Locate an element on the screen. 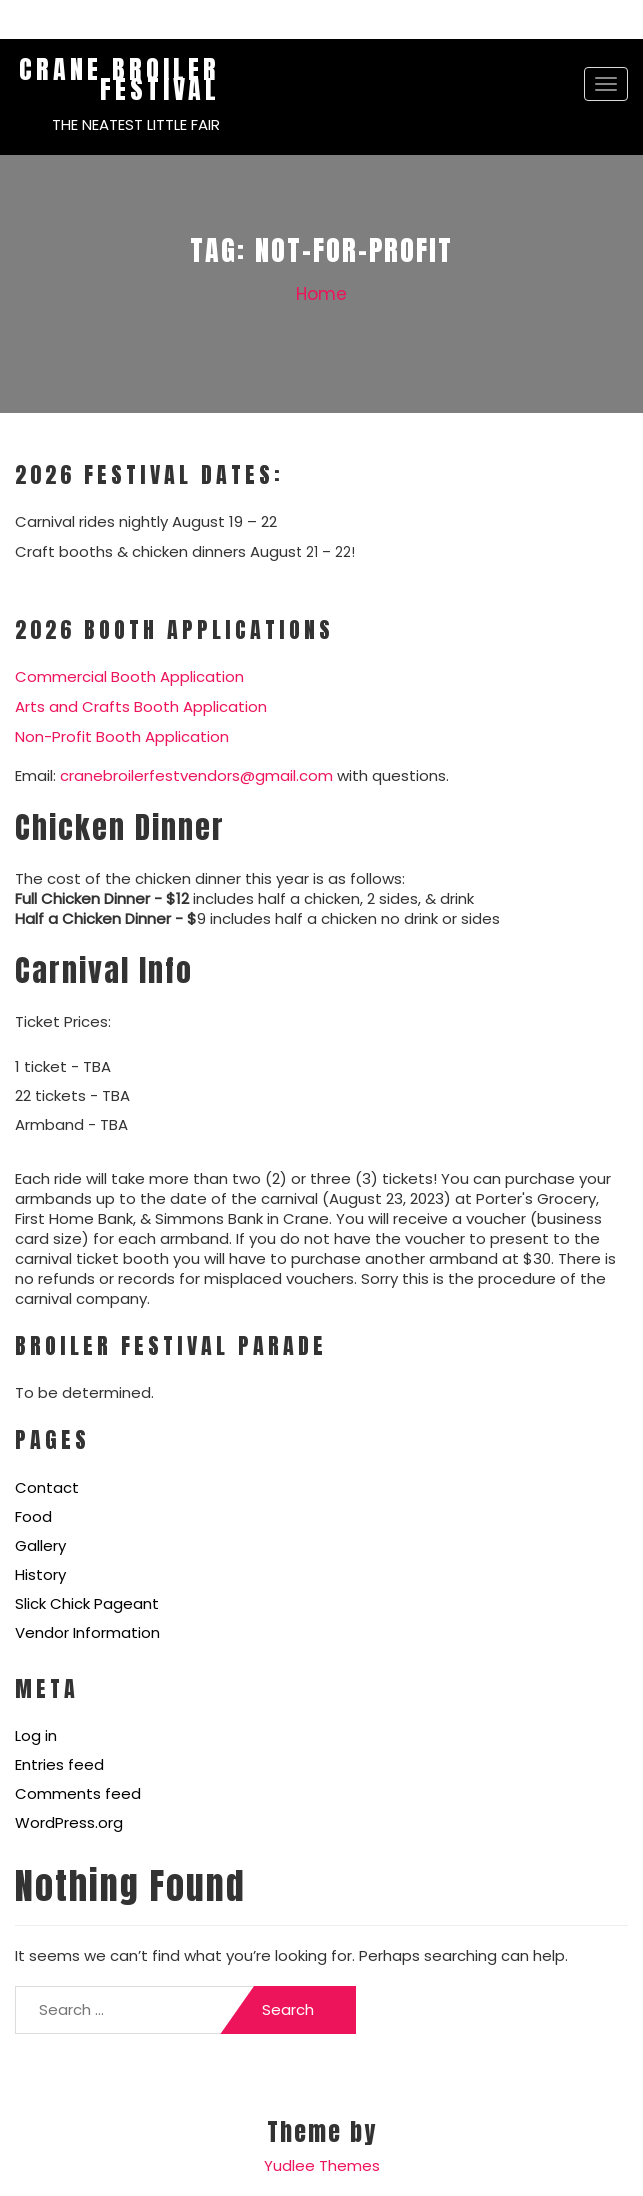  Yudlee Themes is located at coordinates (322, 2165).